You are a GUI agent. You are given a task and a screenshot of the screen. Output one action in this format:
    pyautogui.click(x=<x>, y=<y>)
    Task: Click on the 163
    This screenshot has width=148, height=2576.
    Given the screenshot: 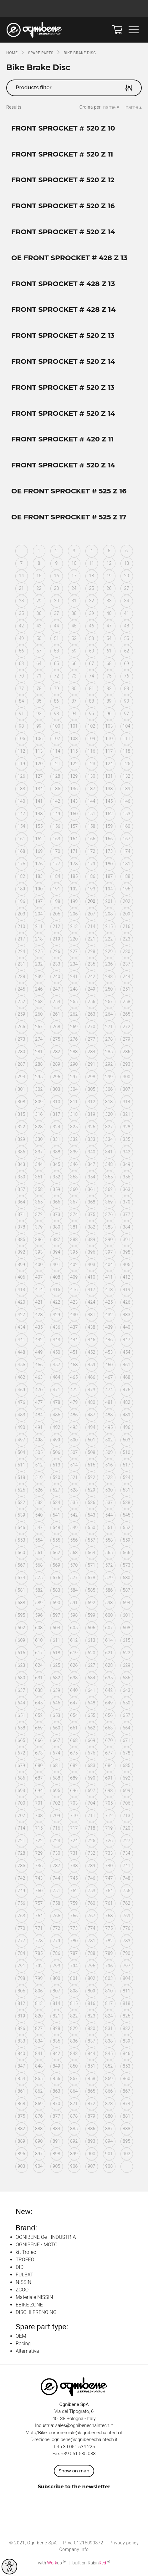 What is the action you would take?
    pyautogui.click(x=56, y=838)
    